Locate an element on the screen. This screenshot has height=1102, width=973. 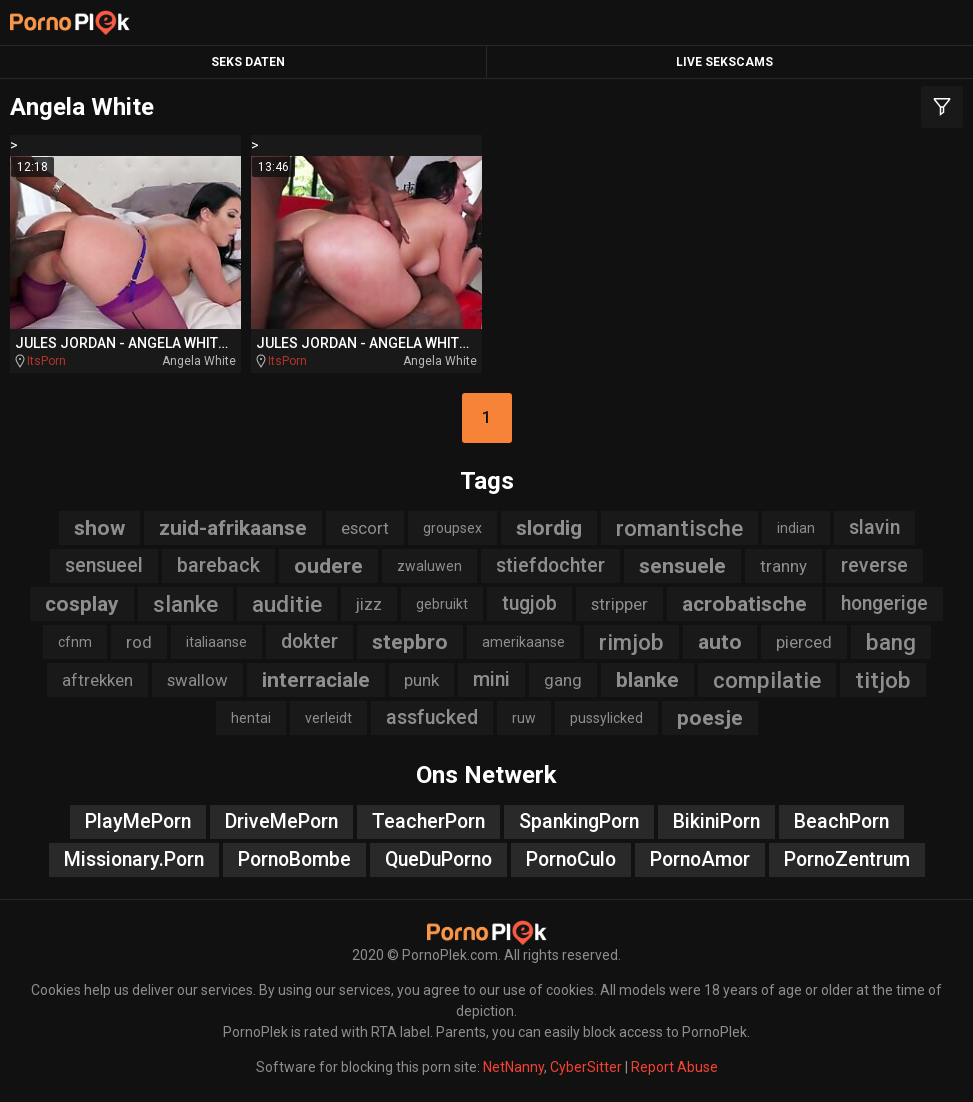
amerikaanse is located at coordinates (523, 642).